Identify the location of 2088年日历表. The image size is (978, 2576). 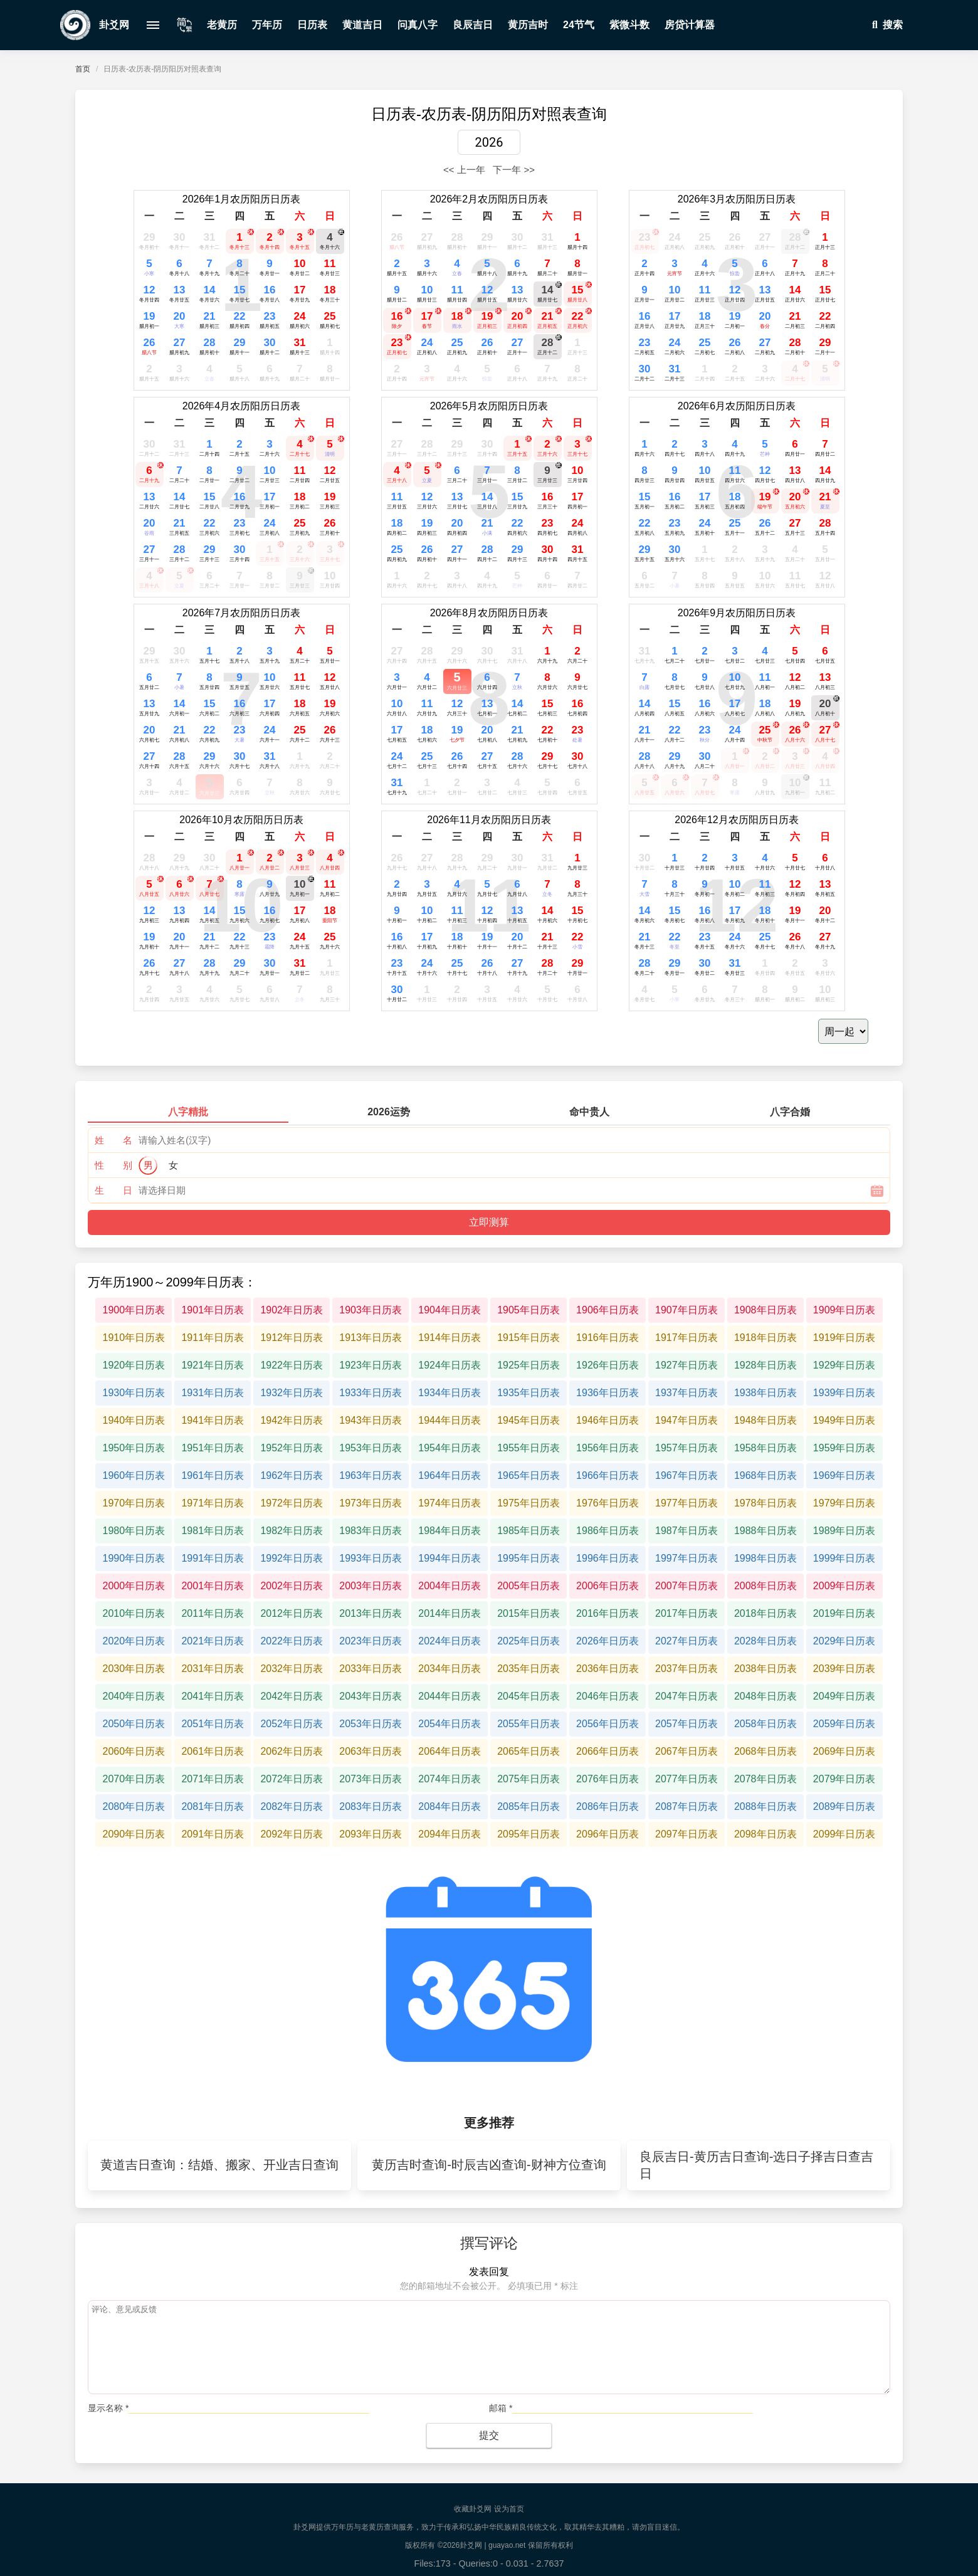
(765, 1806).